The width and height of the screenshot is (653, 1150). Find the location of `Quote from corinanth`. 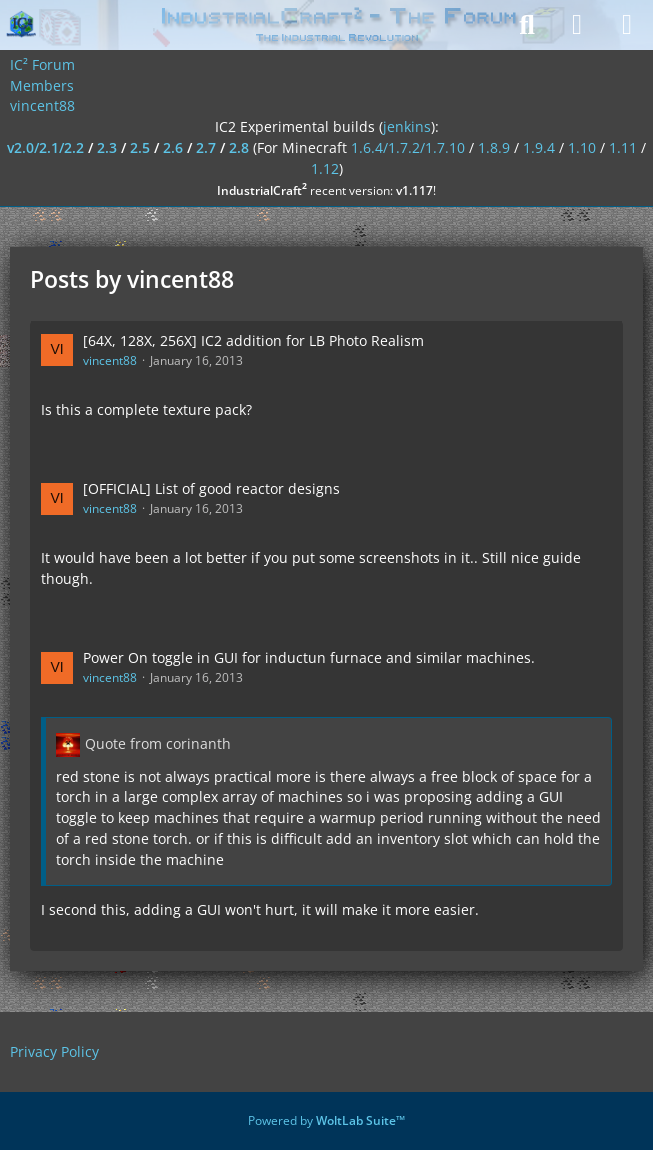

Quote from corinanth is located at coordinates (158, 743).